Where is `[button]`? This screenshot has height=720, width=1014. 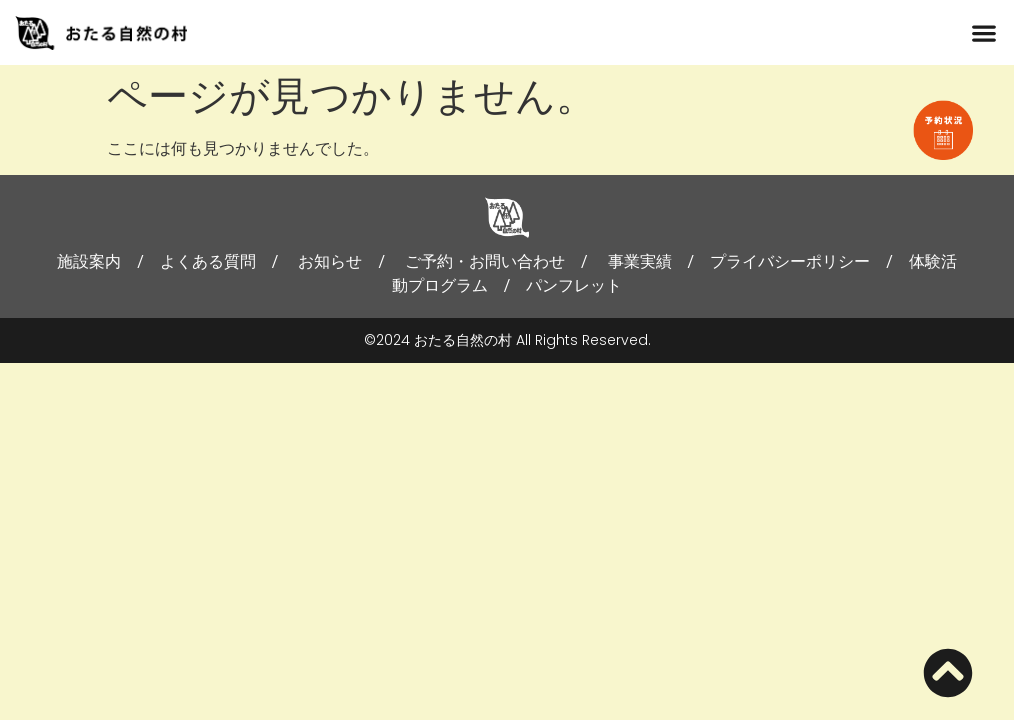
[button] is located at coordinates (984, 32).